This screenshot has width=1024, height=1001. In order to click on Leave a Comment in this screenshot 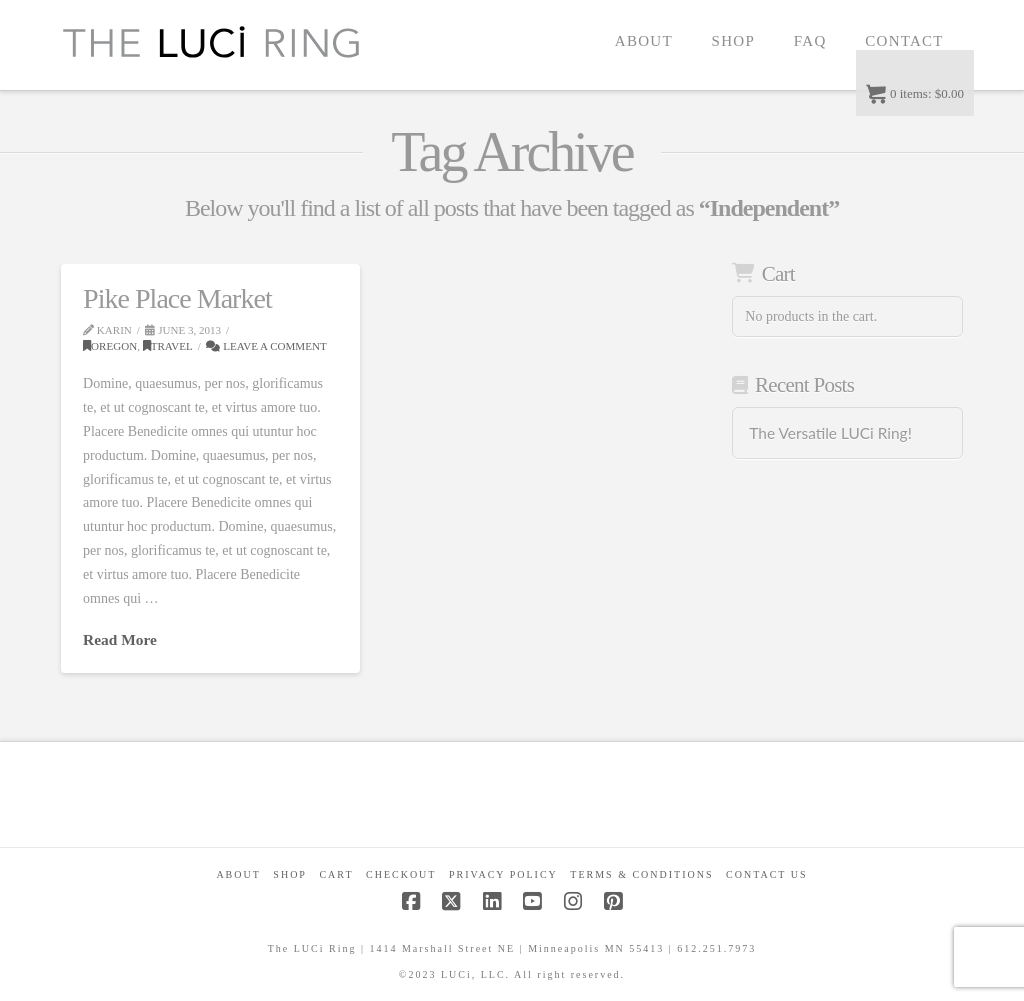, I will do `click(266, 346)`.